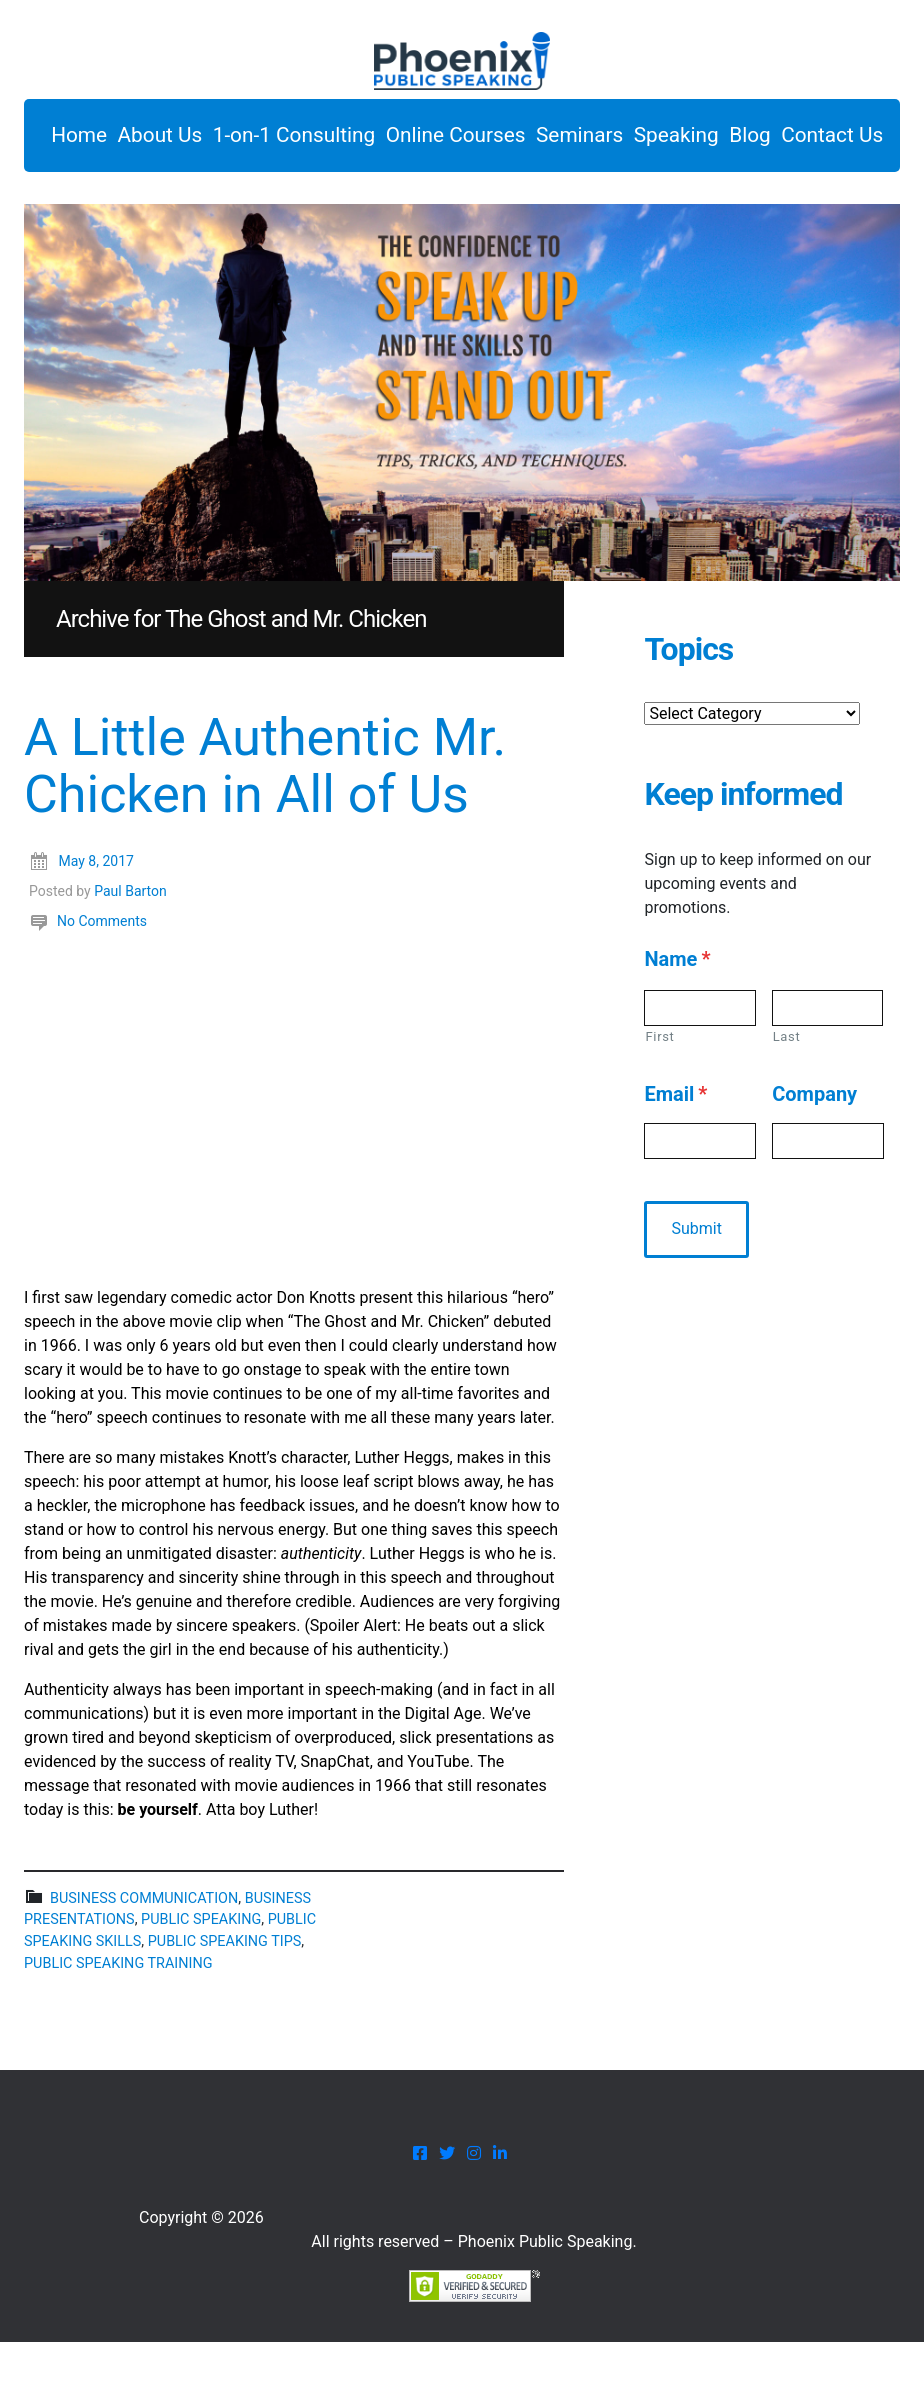  Describe the element at coordinates (84, 140) in the screenshot. I see `Home` at that location.